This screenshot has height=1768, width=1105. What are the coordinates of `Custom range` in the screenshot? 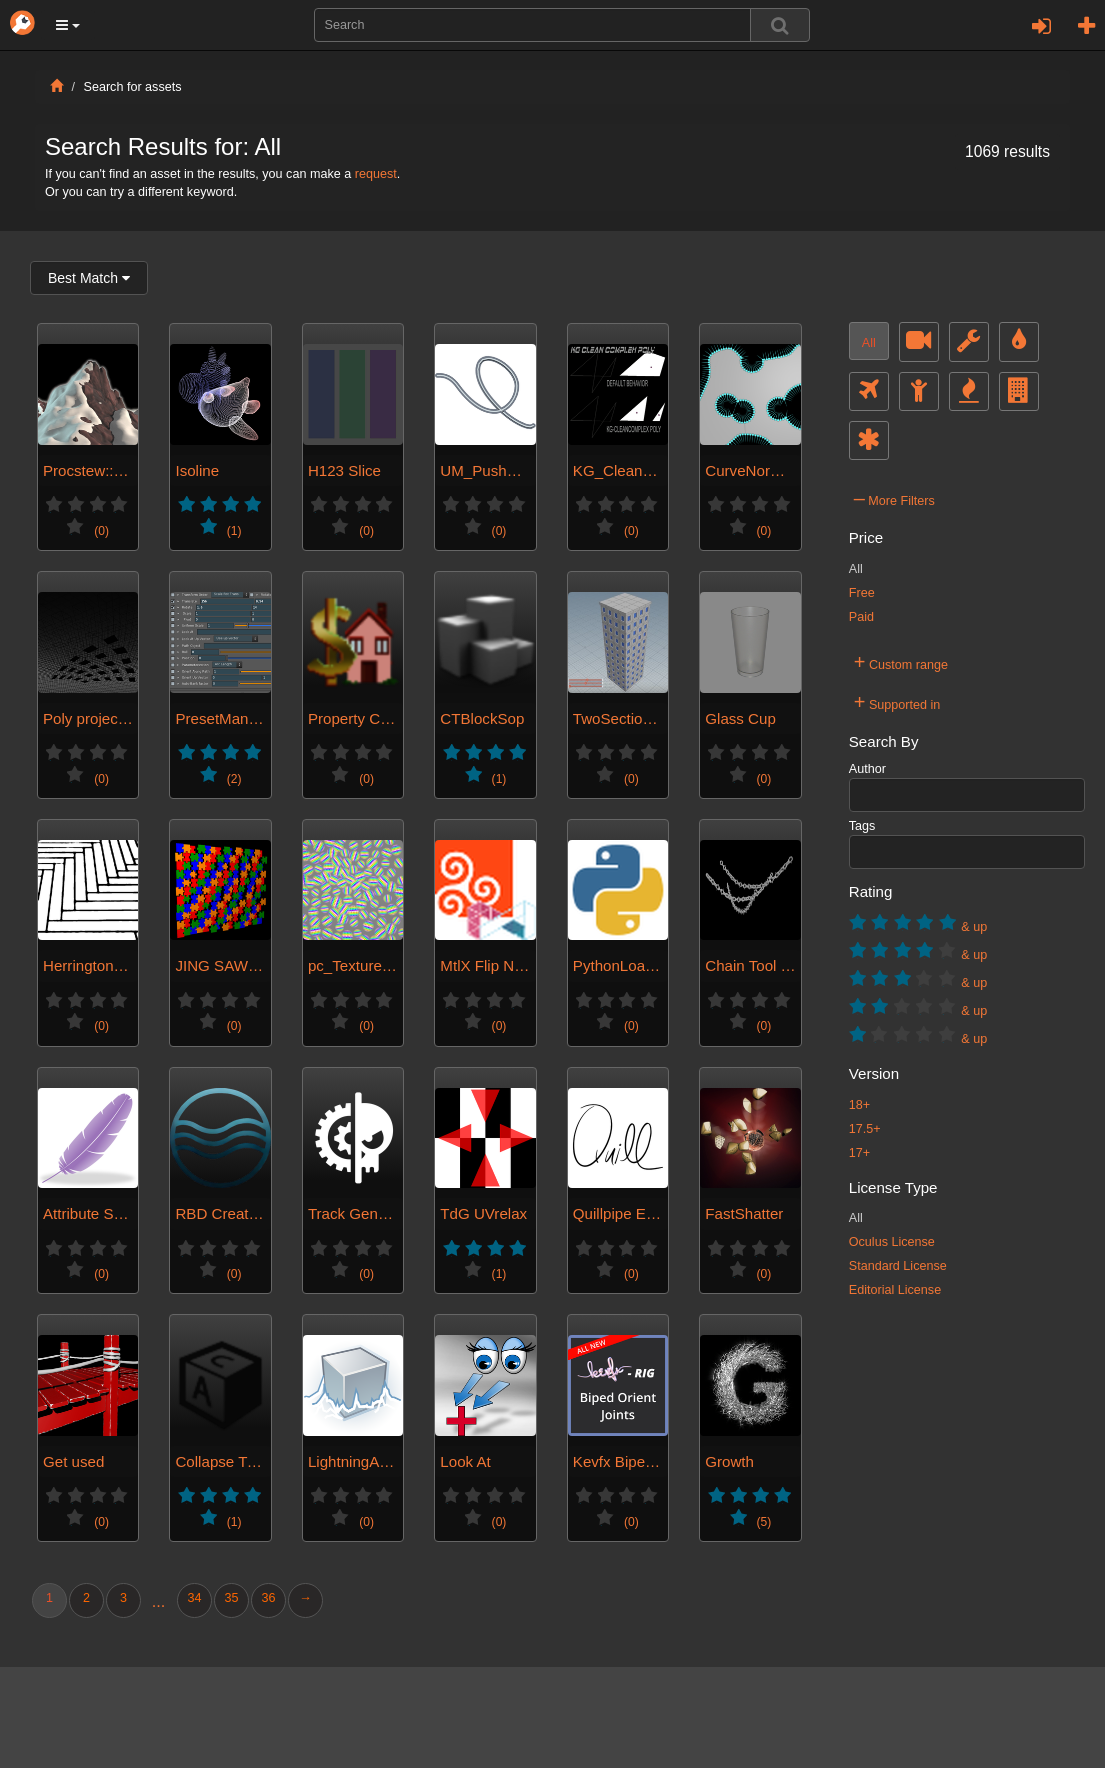 It's located at (901, 662).